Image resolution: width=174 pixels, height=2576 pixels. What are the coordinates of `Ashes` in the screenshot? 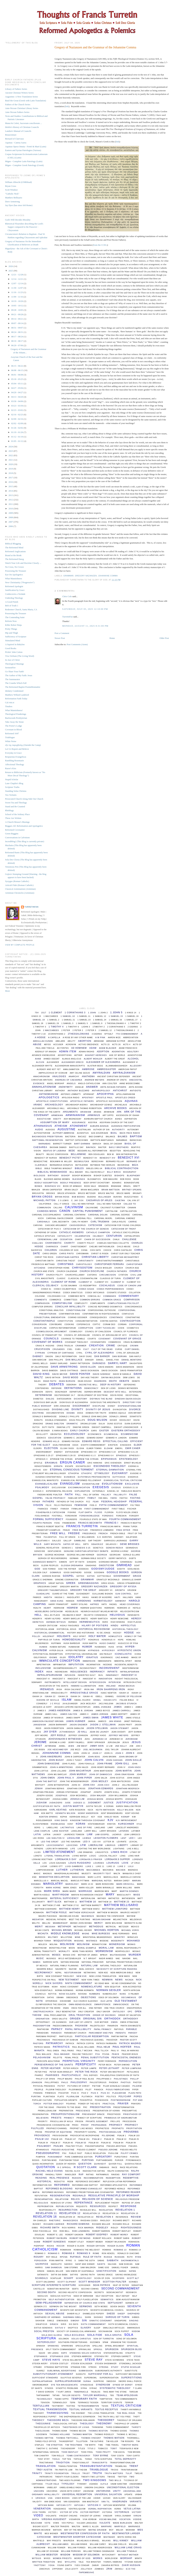 It's located at (118, 1119).